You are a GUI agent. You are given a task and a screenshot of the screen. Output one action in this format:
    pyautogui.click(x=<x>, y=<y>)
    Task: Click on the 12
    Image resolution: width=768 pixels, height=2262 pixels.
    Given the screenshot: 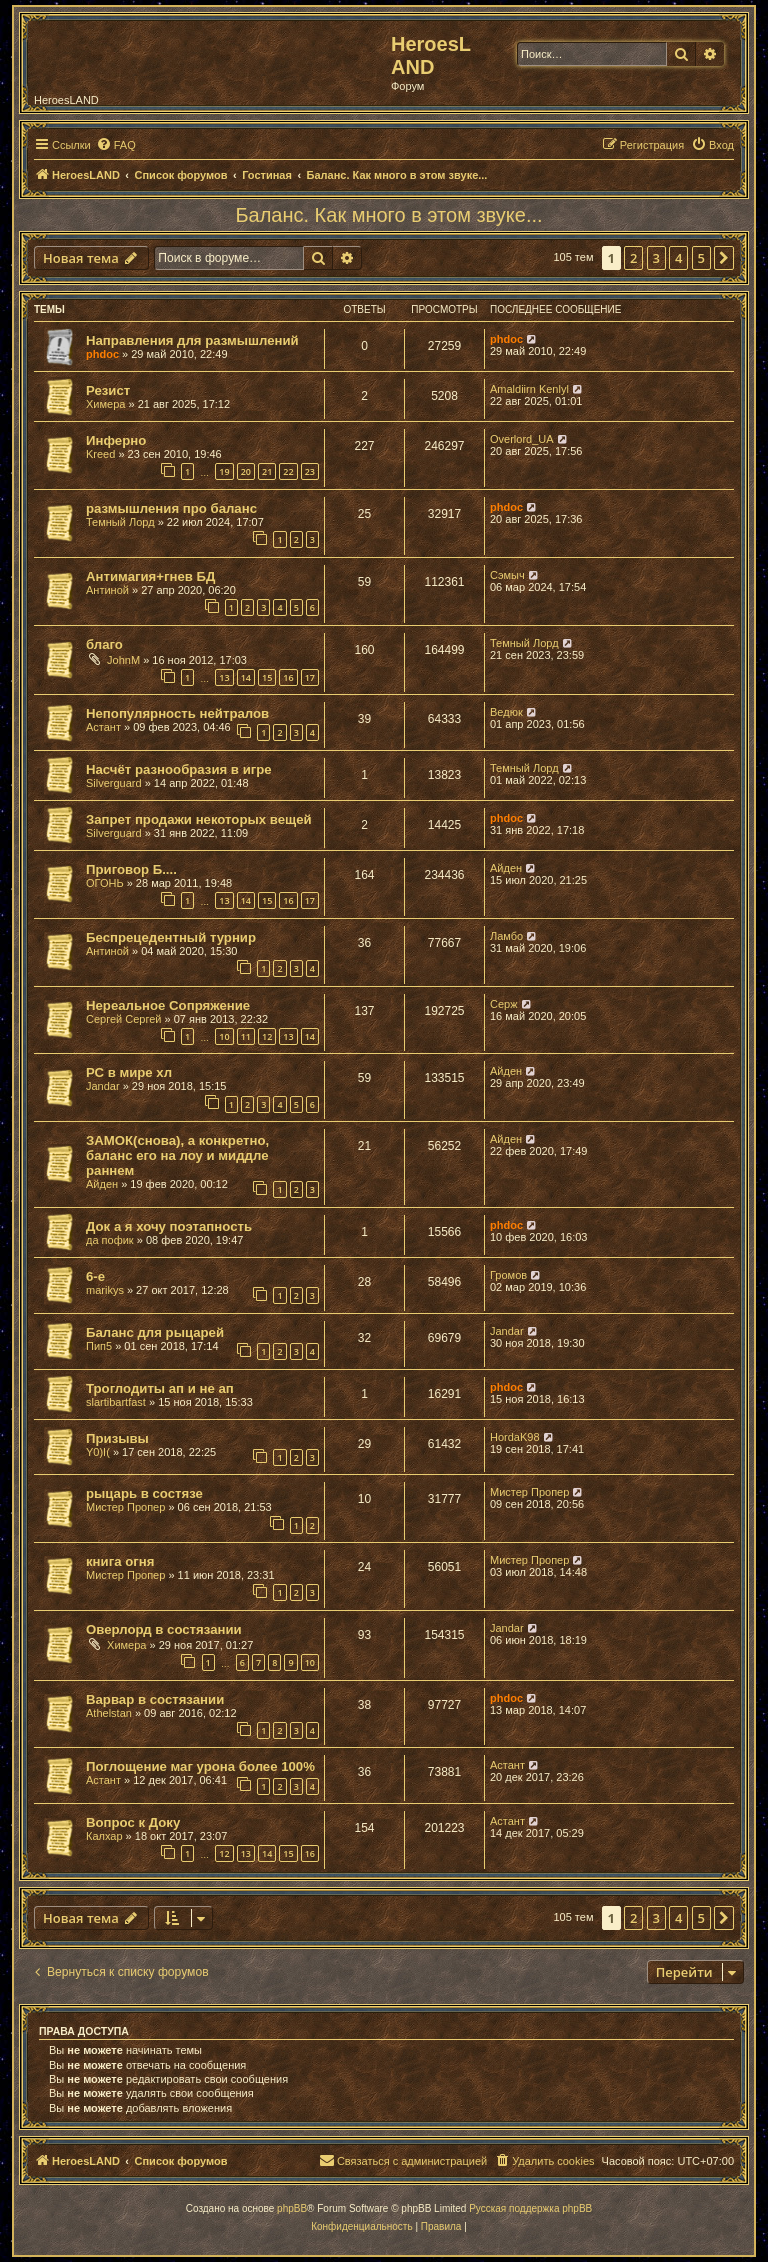 What is the action you would take?
    pyautogui.click(x=267, y=1036)
    